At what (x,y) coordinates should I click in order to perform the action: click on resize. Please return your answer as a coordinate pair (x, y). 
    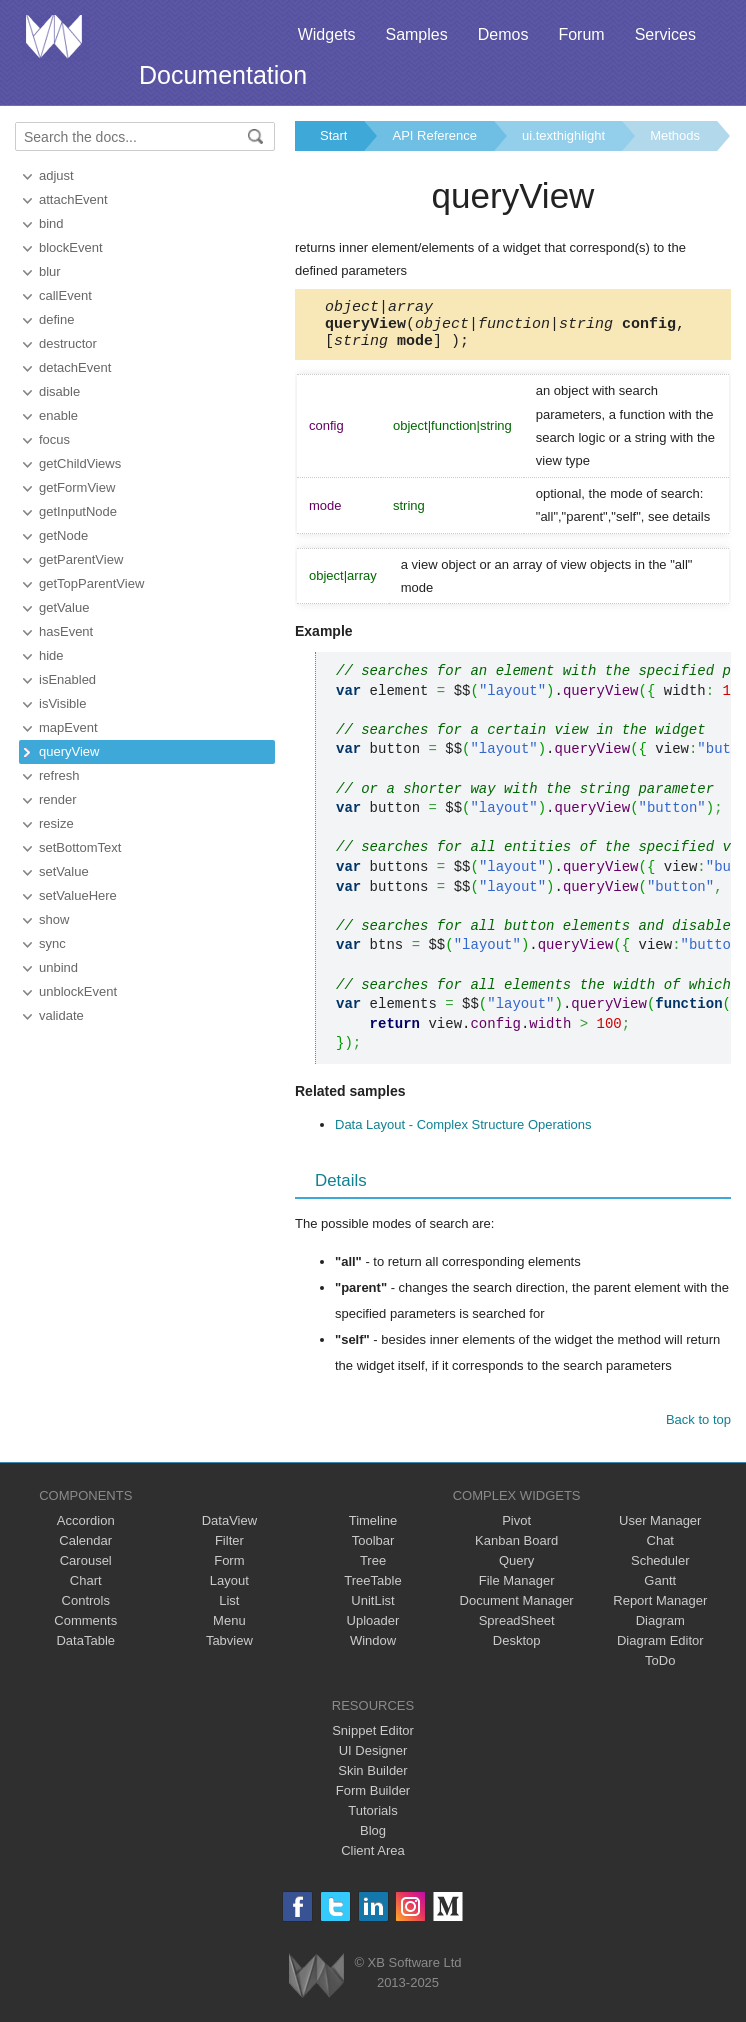
    Looking at the image, I should click on (56, 823).